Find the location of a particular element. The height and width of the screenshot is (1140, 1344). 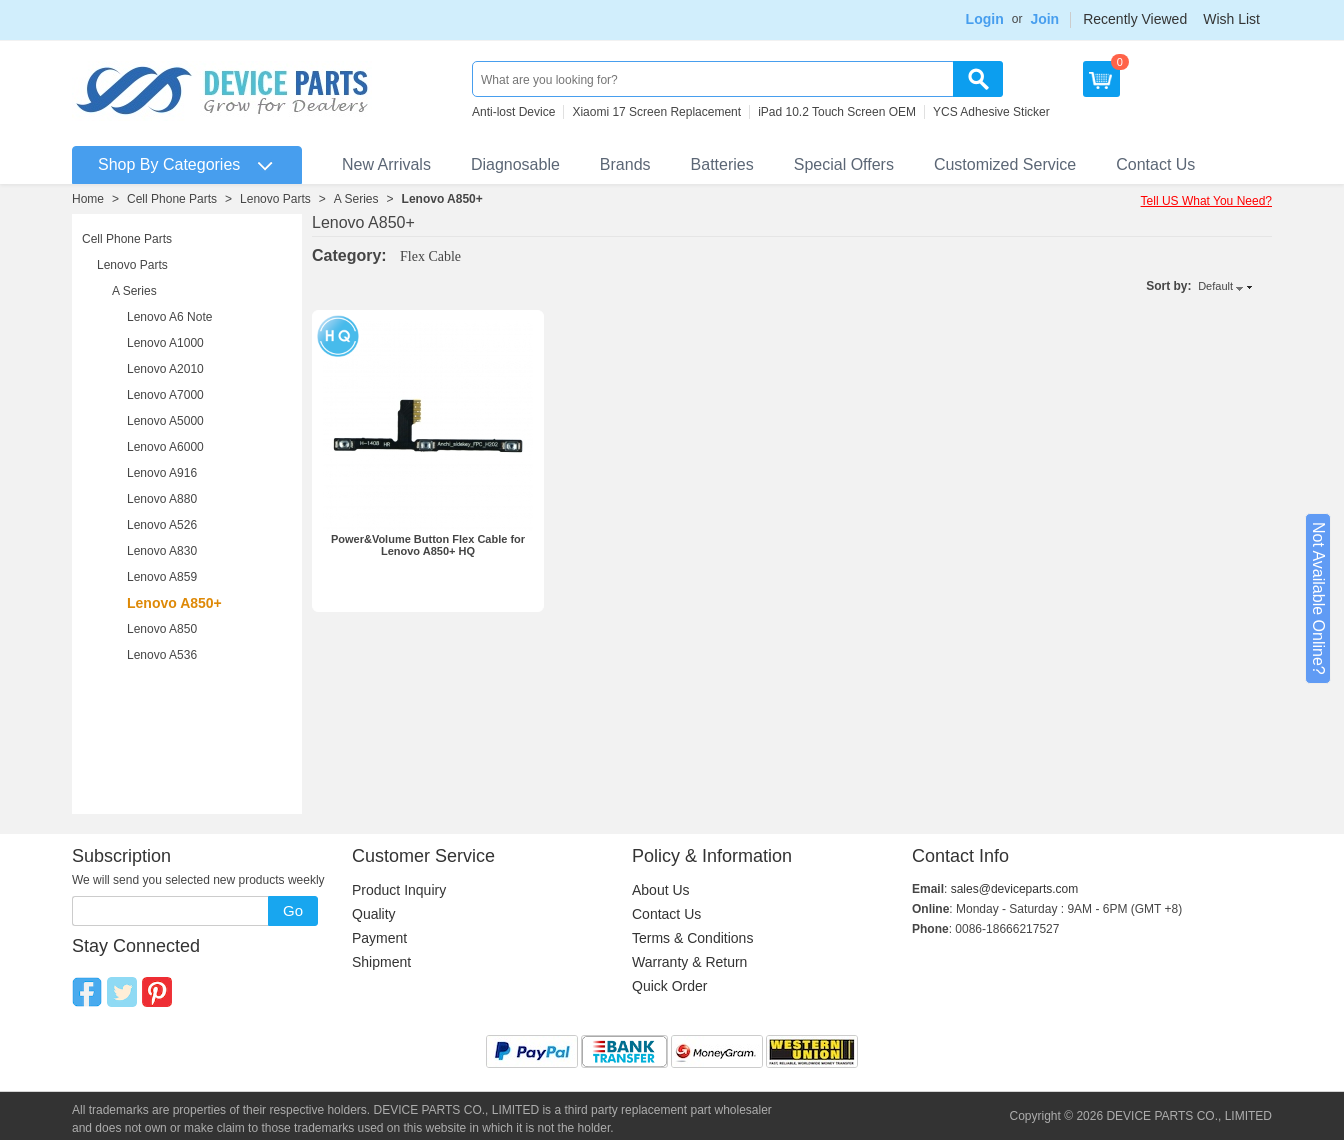

Lenovo A526 is located at coordinates (162, 525).